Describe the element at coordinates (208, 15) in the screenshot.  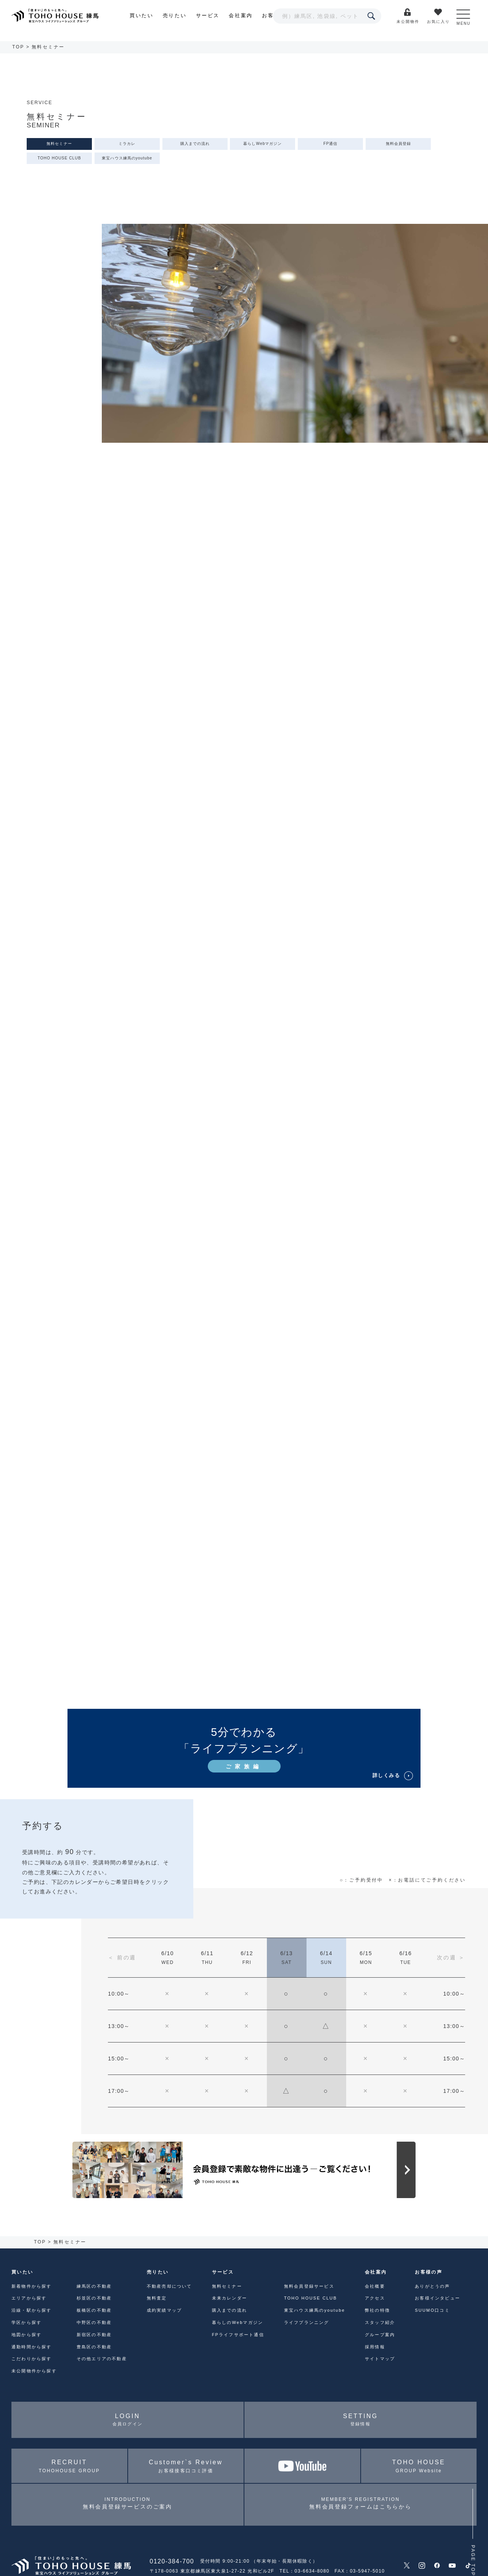
I see `サービス` at that location.